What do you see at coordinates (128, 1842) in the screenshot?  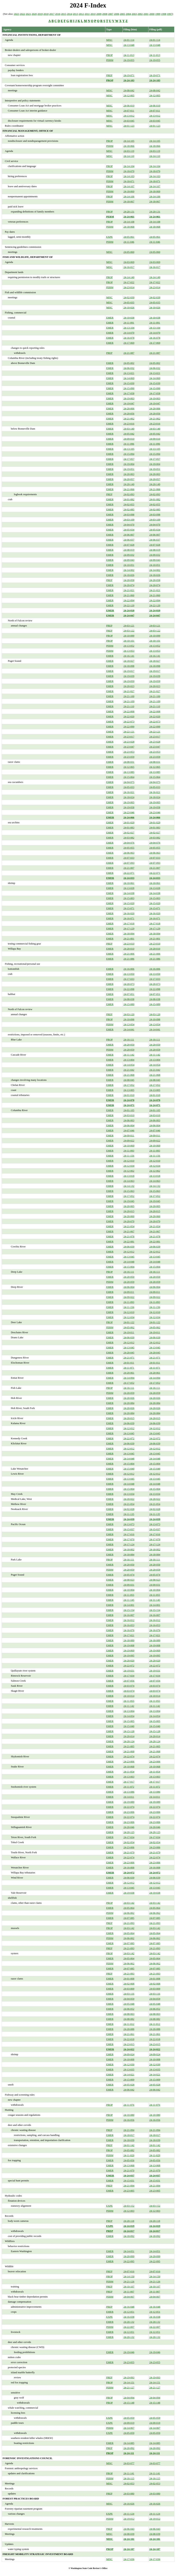 I see `24-02-054` at bounding box center [128, 1842].